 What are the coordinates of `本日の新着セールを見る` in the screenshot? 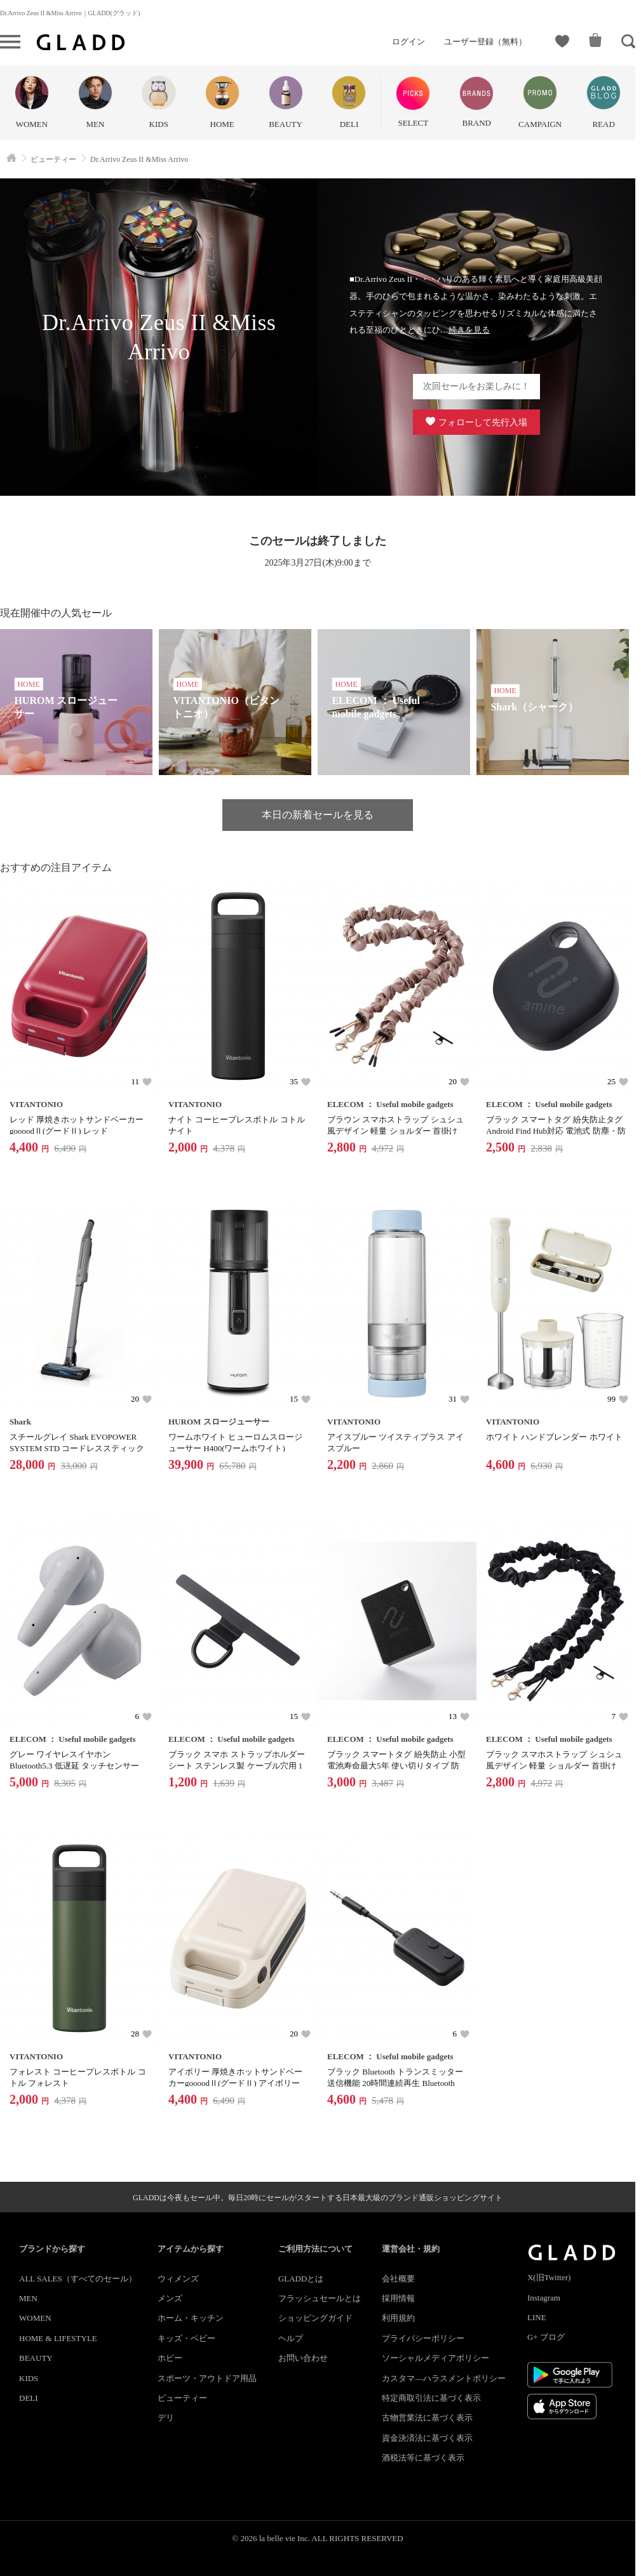 It's located at (318, 814).